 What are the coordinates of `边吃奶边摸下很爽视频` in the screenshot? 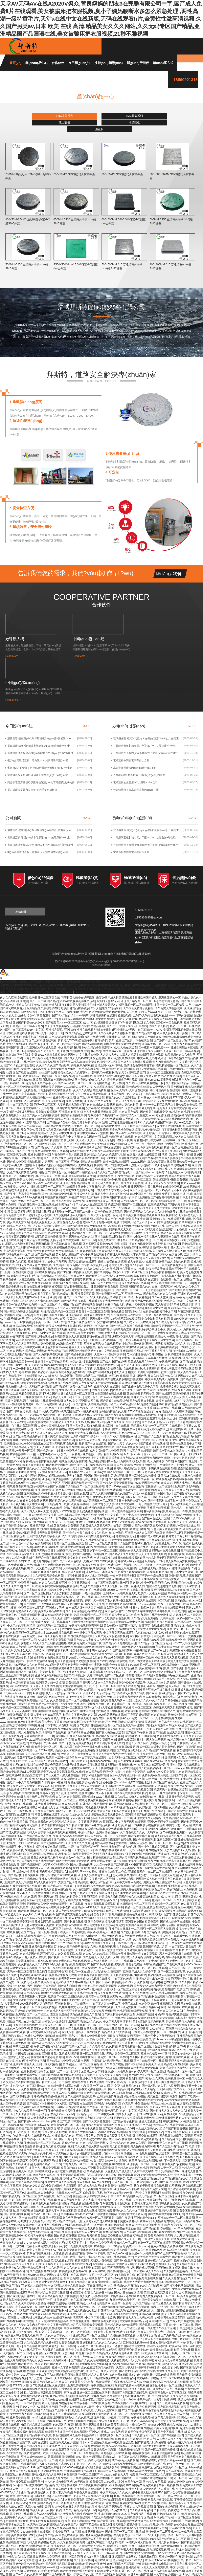 It's located at (109, 1703).